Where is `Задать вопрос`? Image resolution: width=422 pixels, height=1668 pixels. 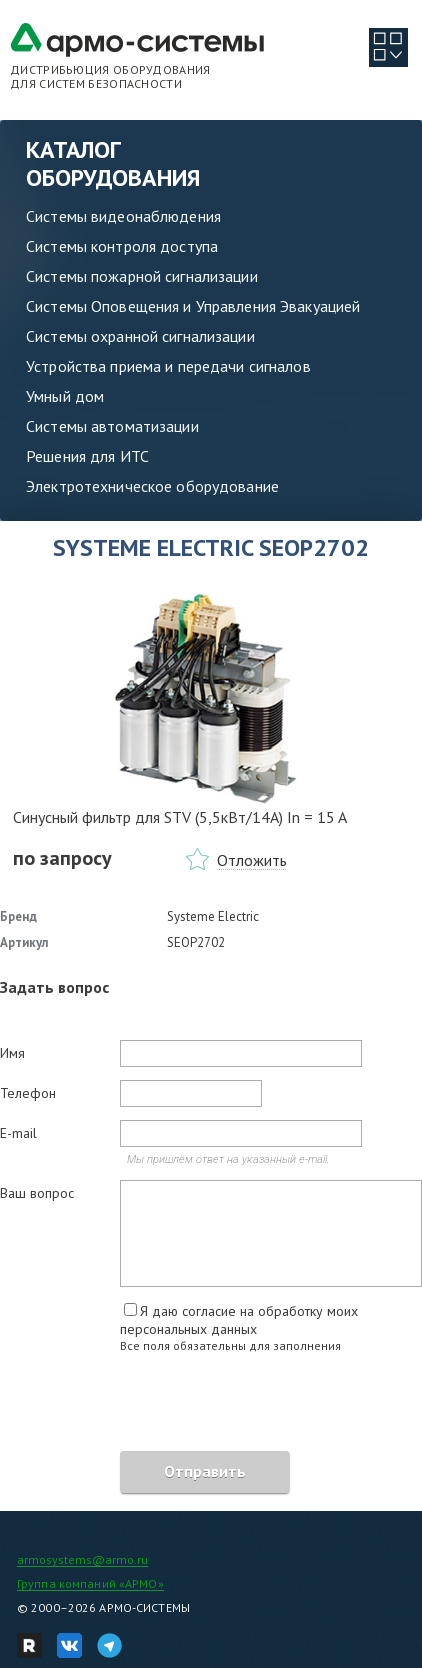
Задать вопрос is located at coordinates (54, 987).